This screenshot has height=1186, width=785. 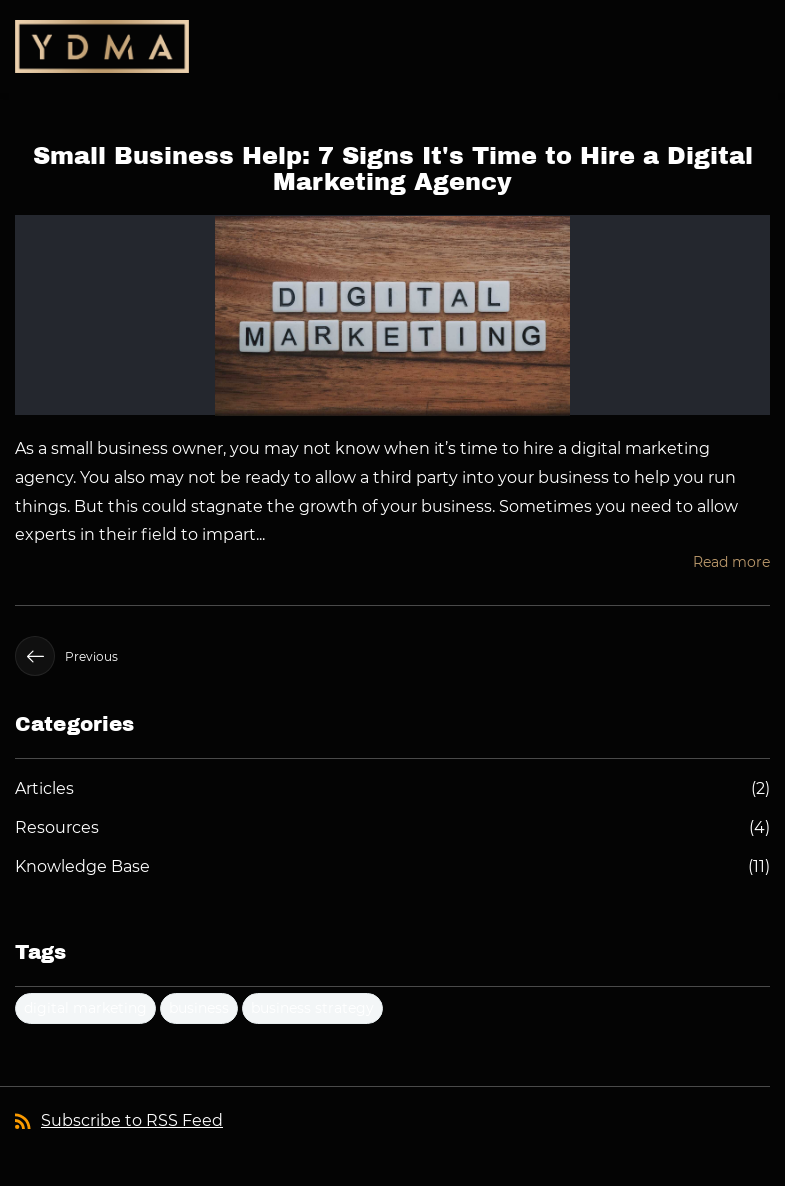 What do you see at coordinates (393, 169) in the screenshot?
I see `Small Business Help: 7 Signs It's Time to Hire a Digital Marketing Agency` at bounding box center [393, 169].